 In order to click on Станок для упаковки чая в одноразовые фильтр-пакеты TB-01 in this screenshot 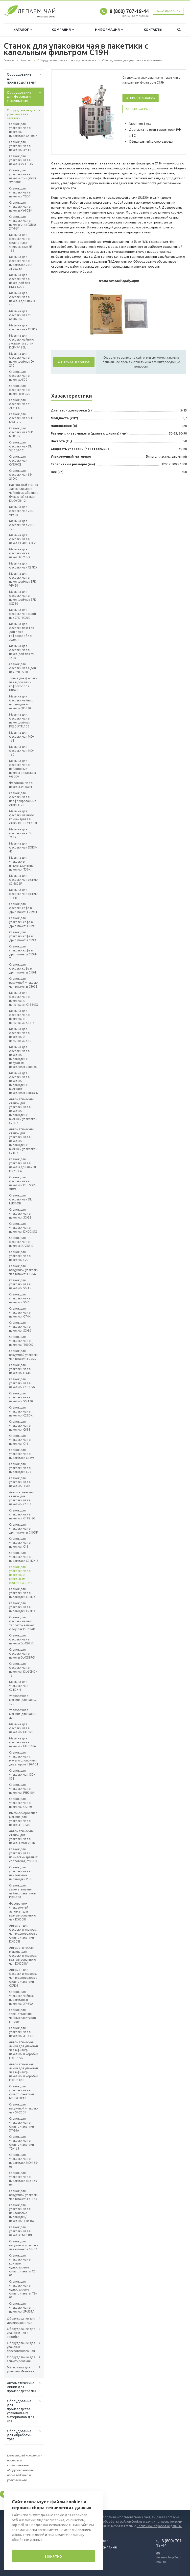, I will do `click(23, 2289)`.